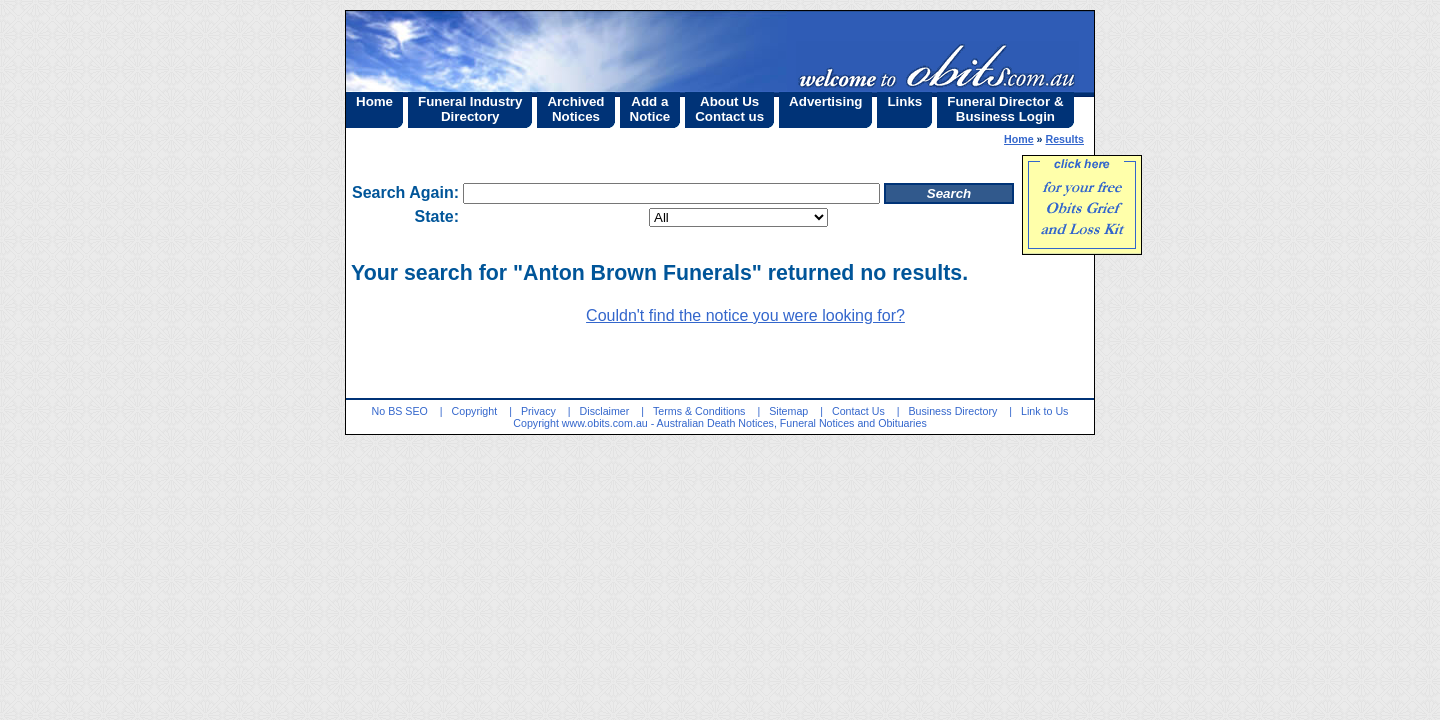 This screenshot has width=1440, height=720. I want to click on Terms & Conditions, so click(699, 411).